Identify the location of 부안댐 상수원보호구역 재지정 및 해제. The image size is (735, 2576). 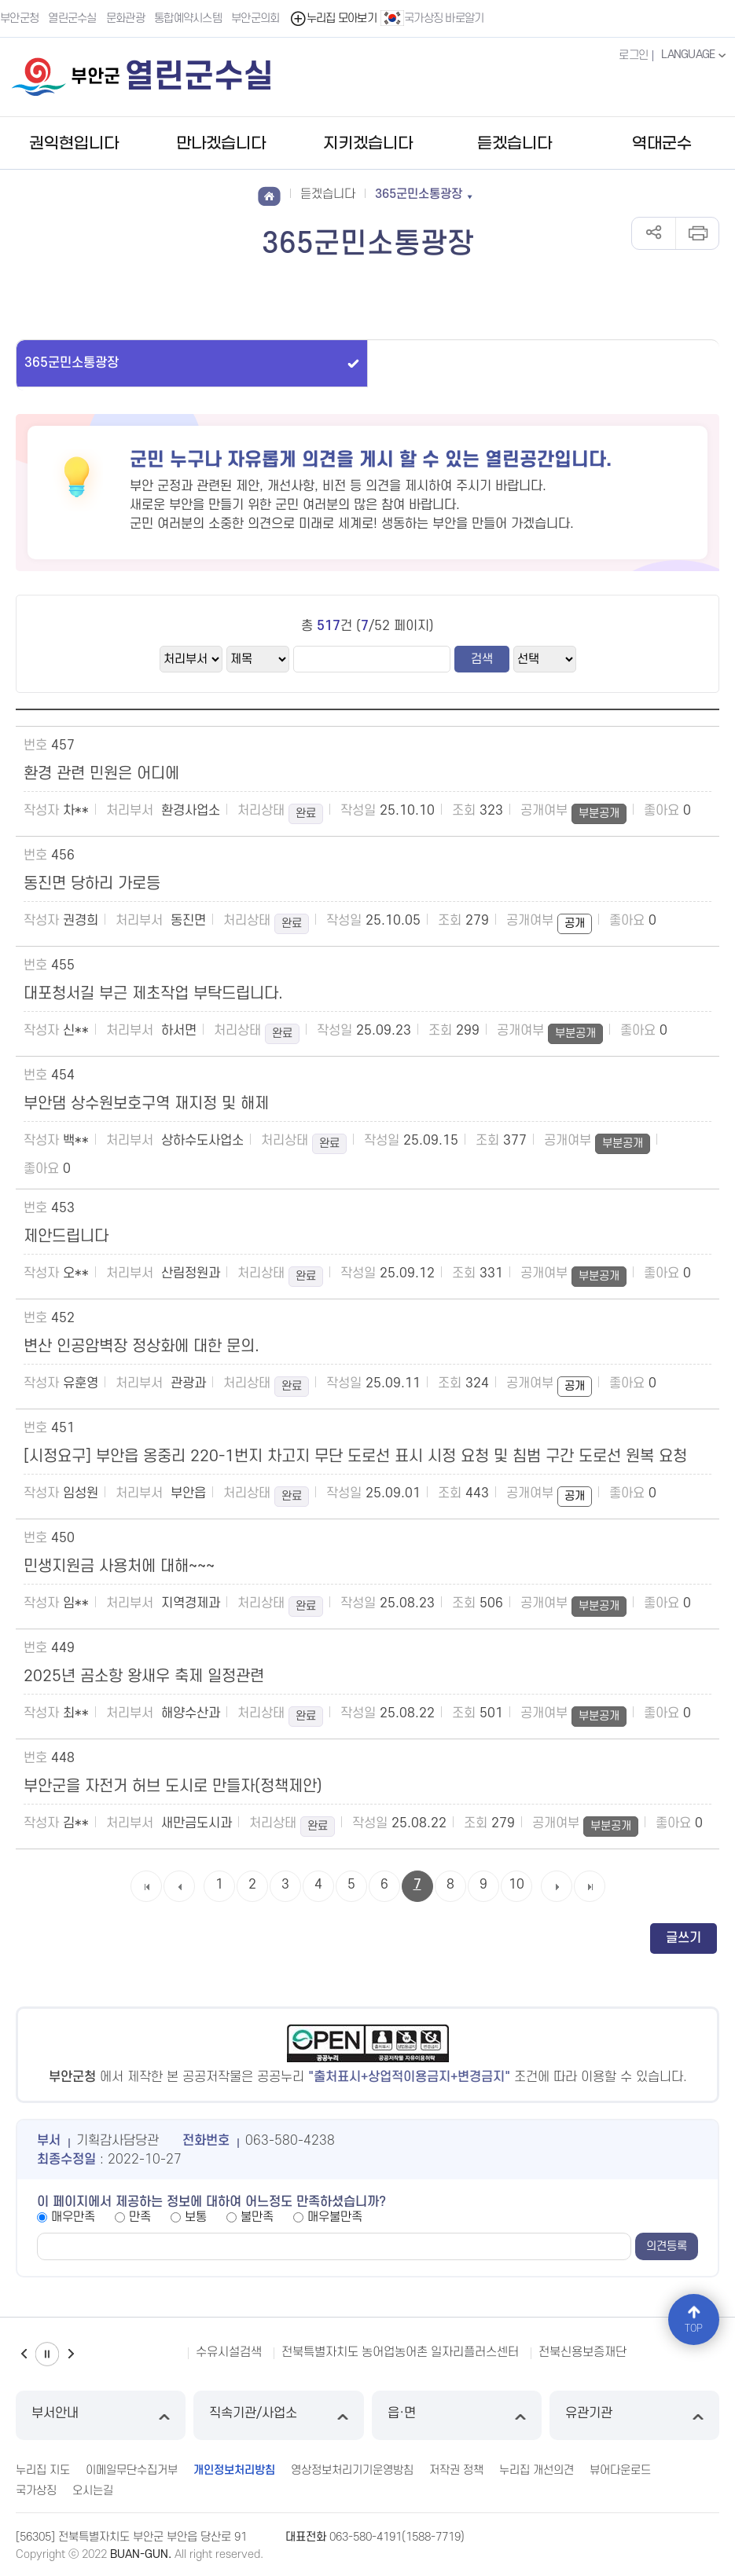
(146, 1103).